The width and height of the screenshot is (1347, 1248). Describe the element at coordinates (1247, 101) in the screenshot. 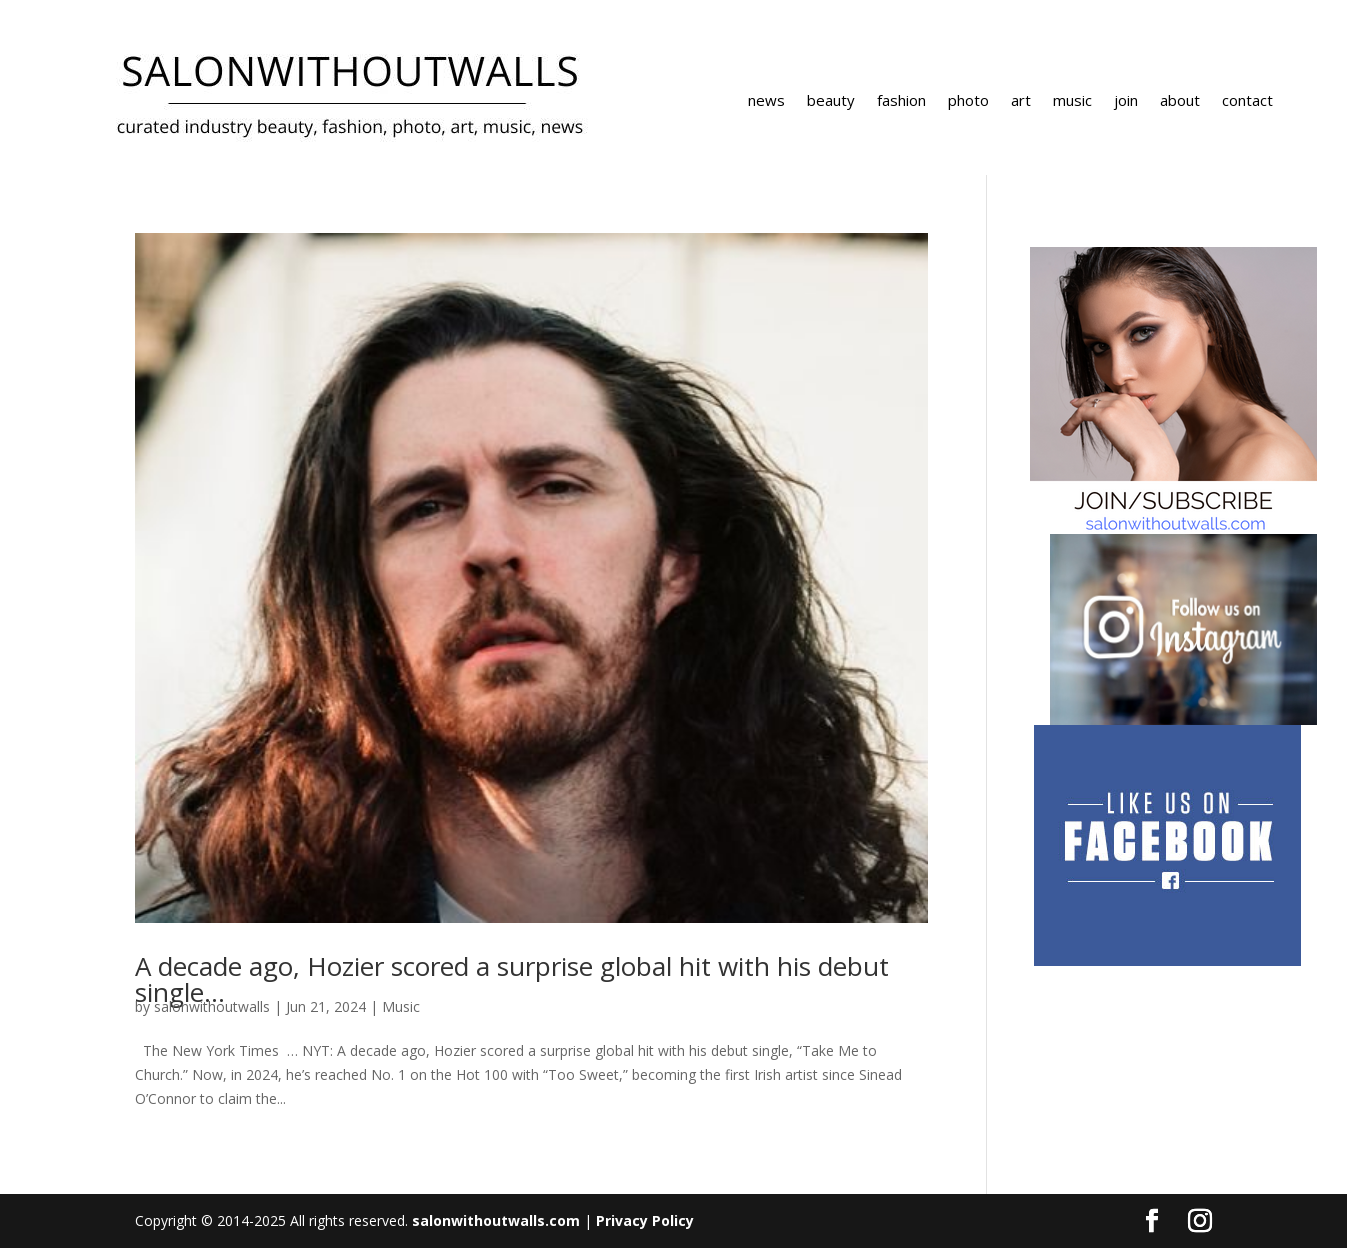

I see `contact` at that location.